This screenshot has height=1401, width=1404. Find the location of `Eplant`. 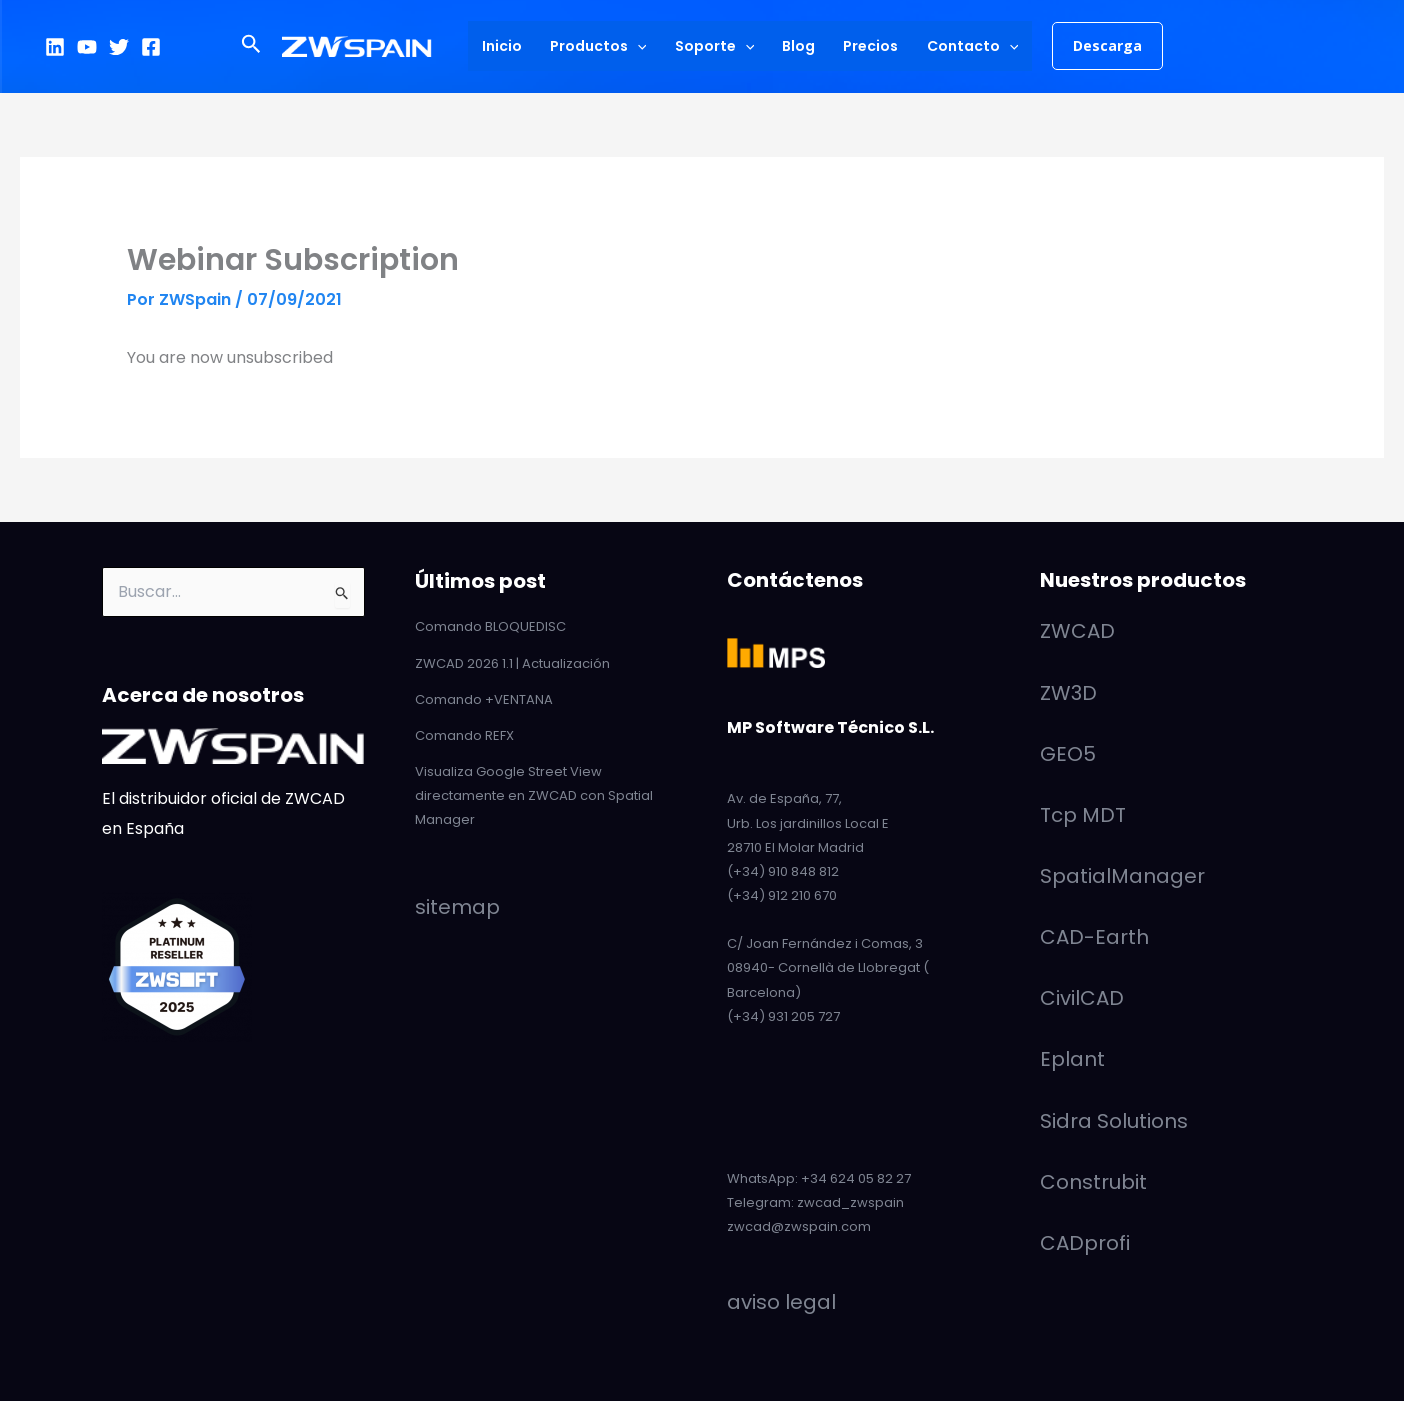

Eplant is located at coordinates (1072, 1059).